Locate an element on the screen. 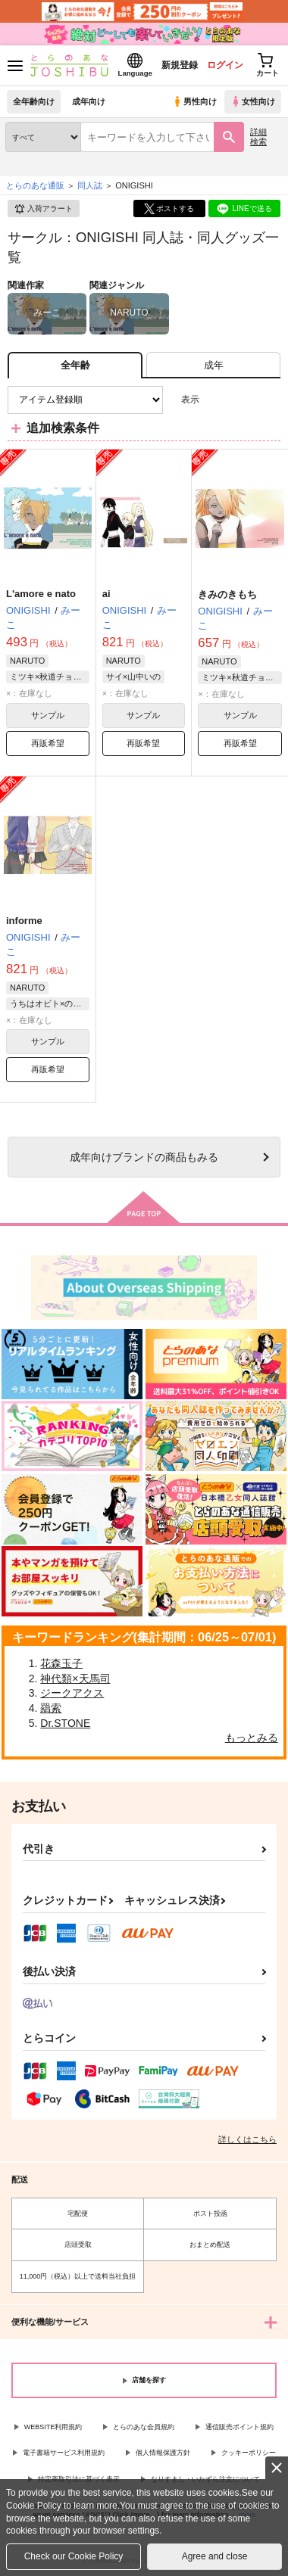 Image resolution: width=288 pixels, height=2576 pixels. とらのあな通販 is located at coordinates (35, 185).